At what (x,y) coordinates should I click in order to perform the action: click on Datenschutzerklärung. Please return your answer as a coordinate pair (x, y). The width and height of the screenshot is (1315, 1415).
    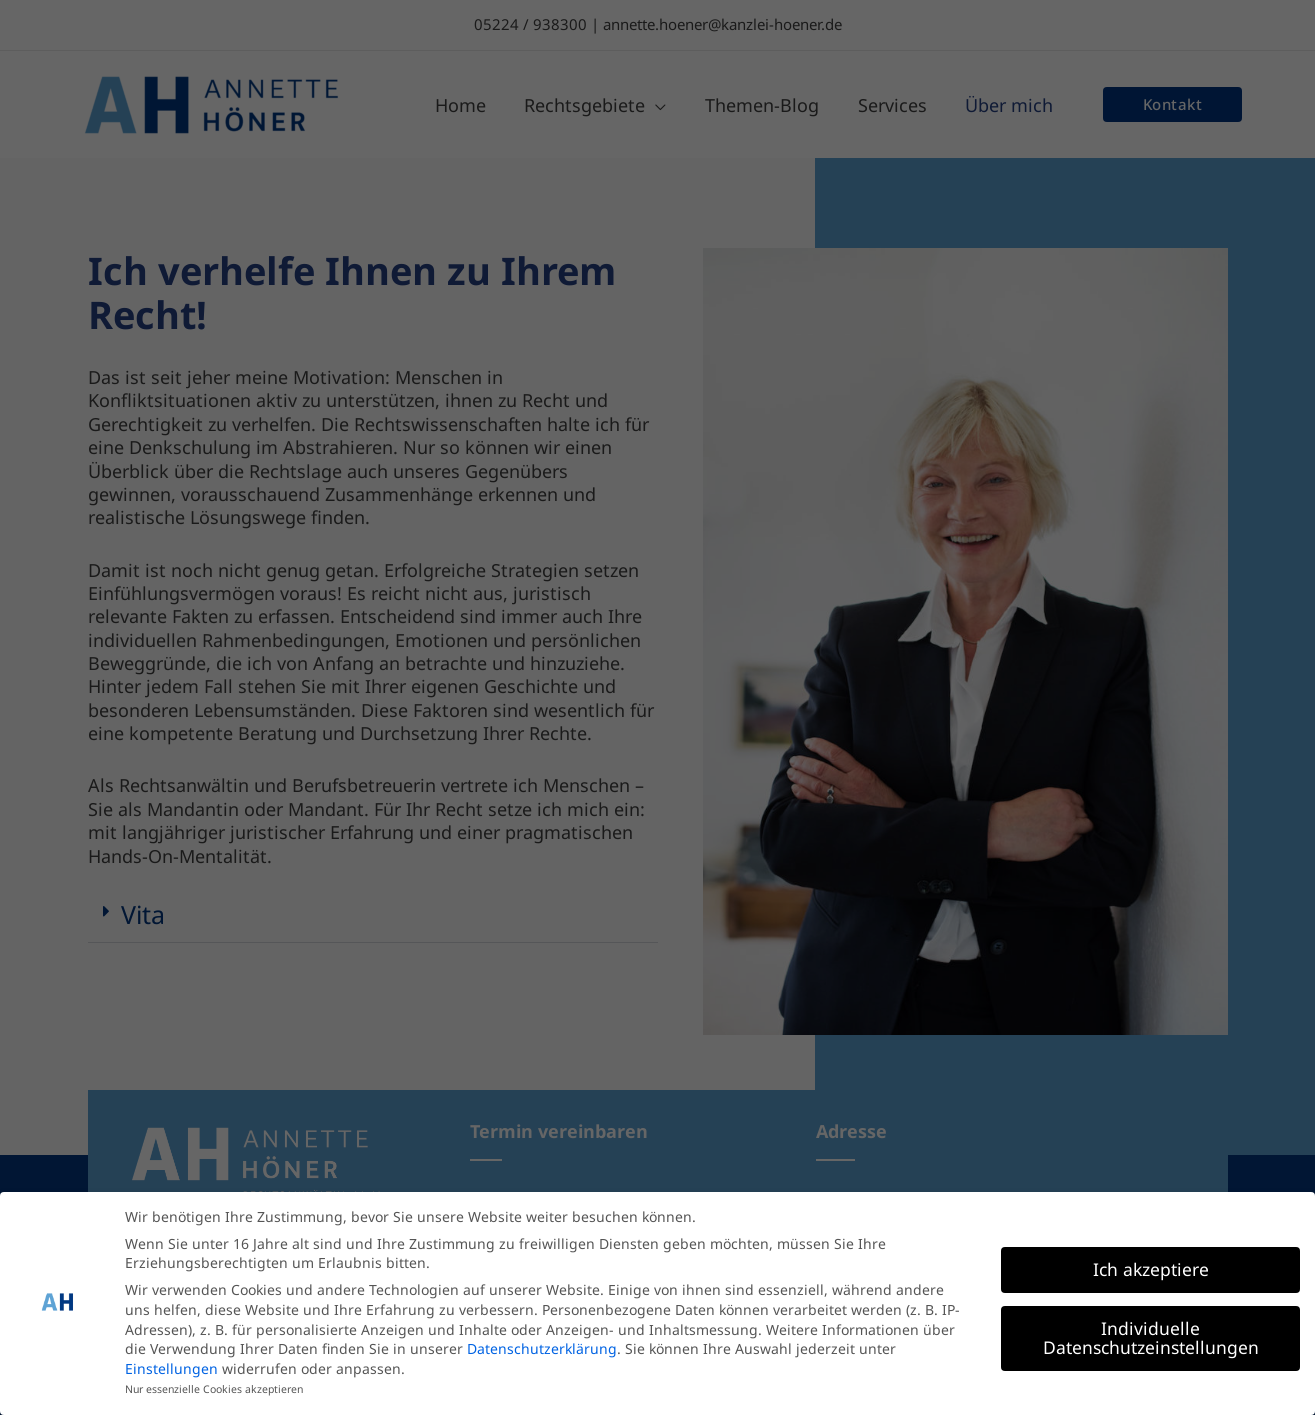
    Looking at the image, I should click on (542, 1344).